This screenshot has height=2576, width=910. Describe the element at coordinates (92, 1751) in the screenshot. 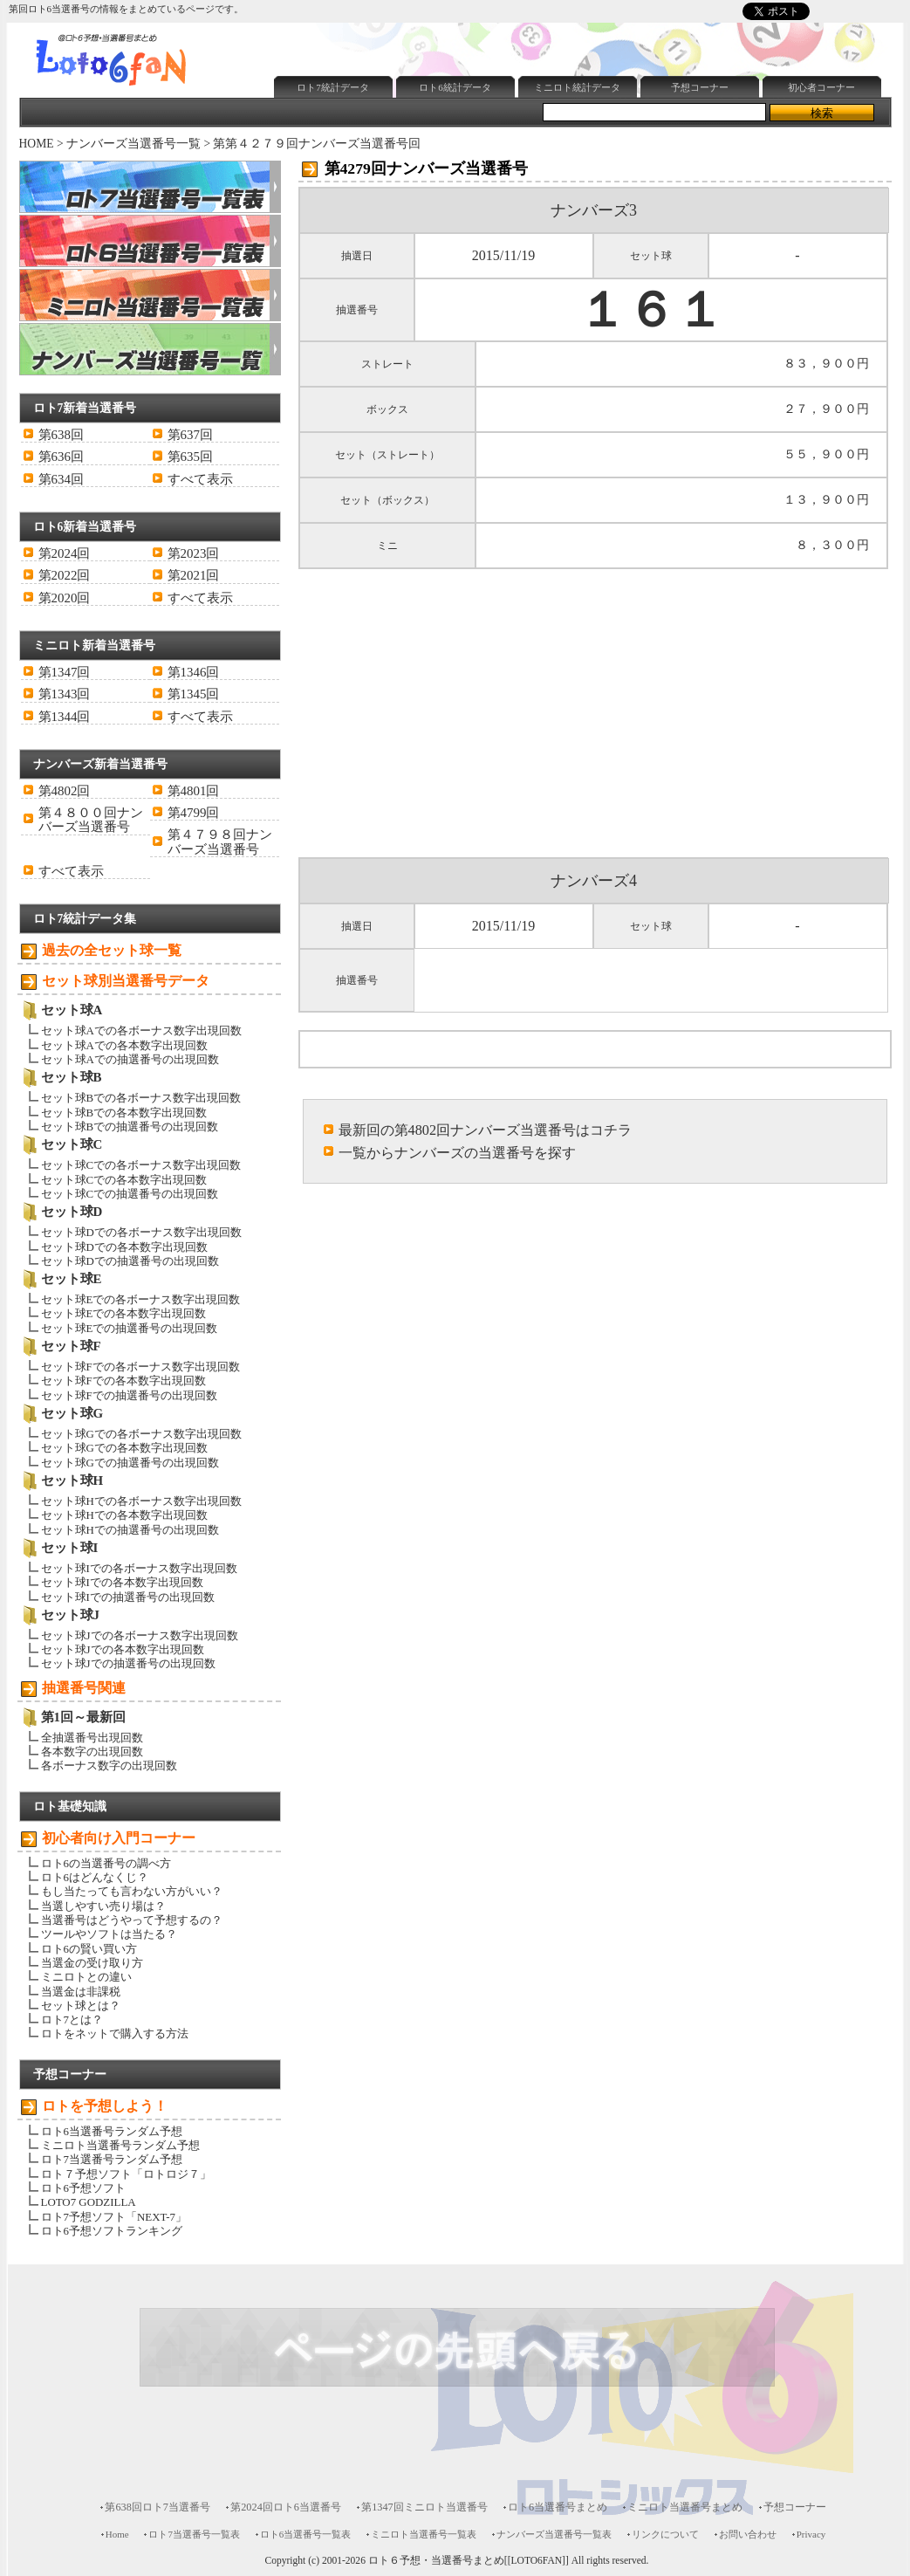

I see `各本数字の出現回数` at that location.